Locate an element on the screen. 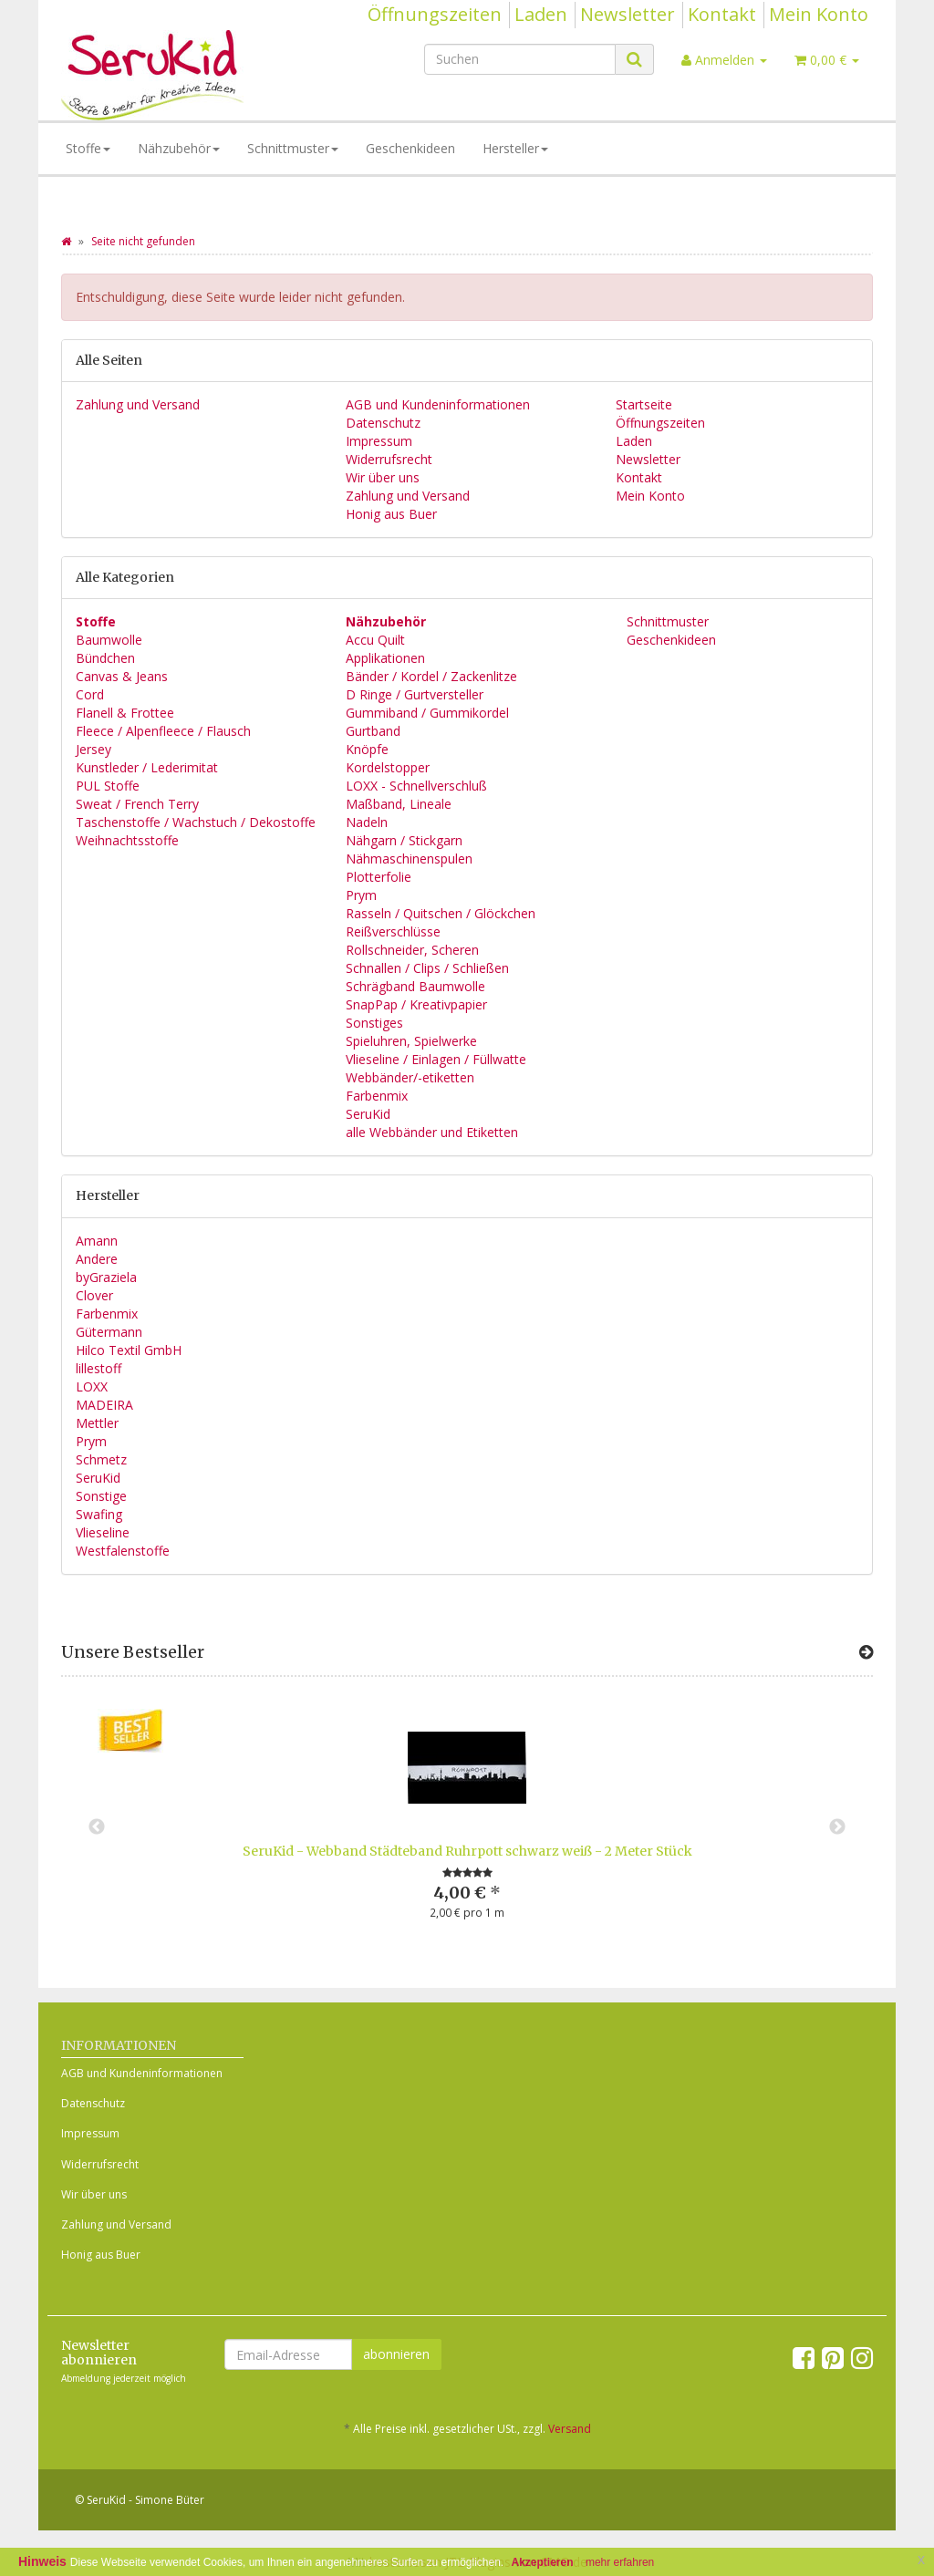 The image size is (934, 2576). Spieluhren, Spielwerke is located at coordinates (411, 1041).